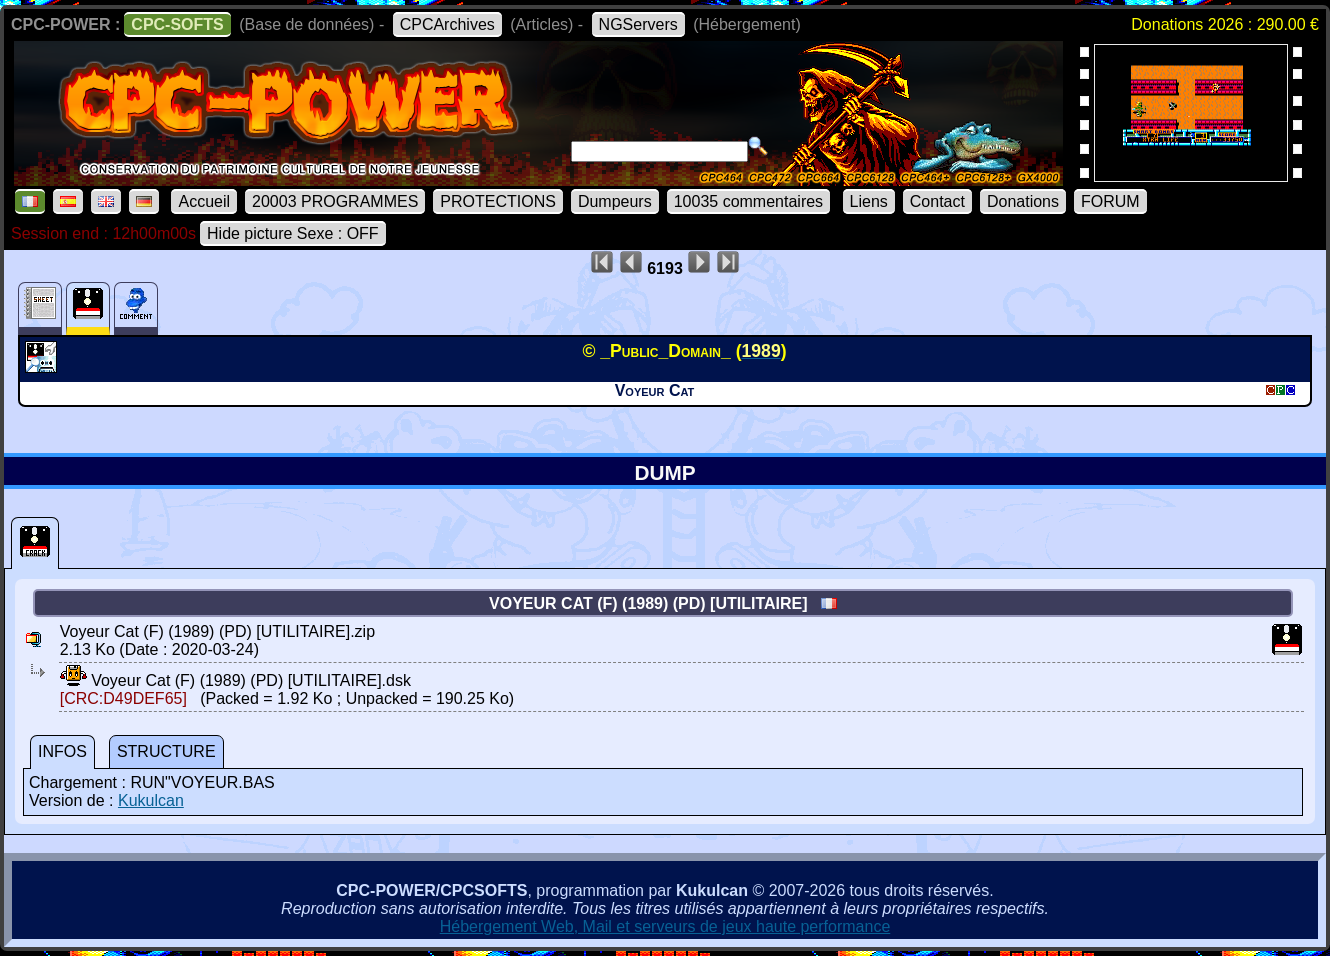 The height and width of the screenshot is (956, 1330). What do you see at coordinates (62, 751) in the screenshot?
I see `INFOS` at bounding box center [62, 751].